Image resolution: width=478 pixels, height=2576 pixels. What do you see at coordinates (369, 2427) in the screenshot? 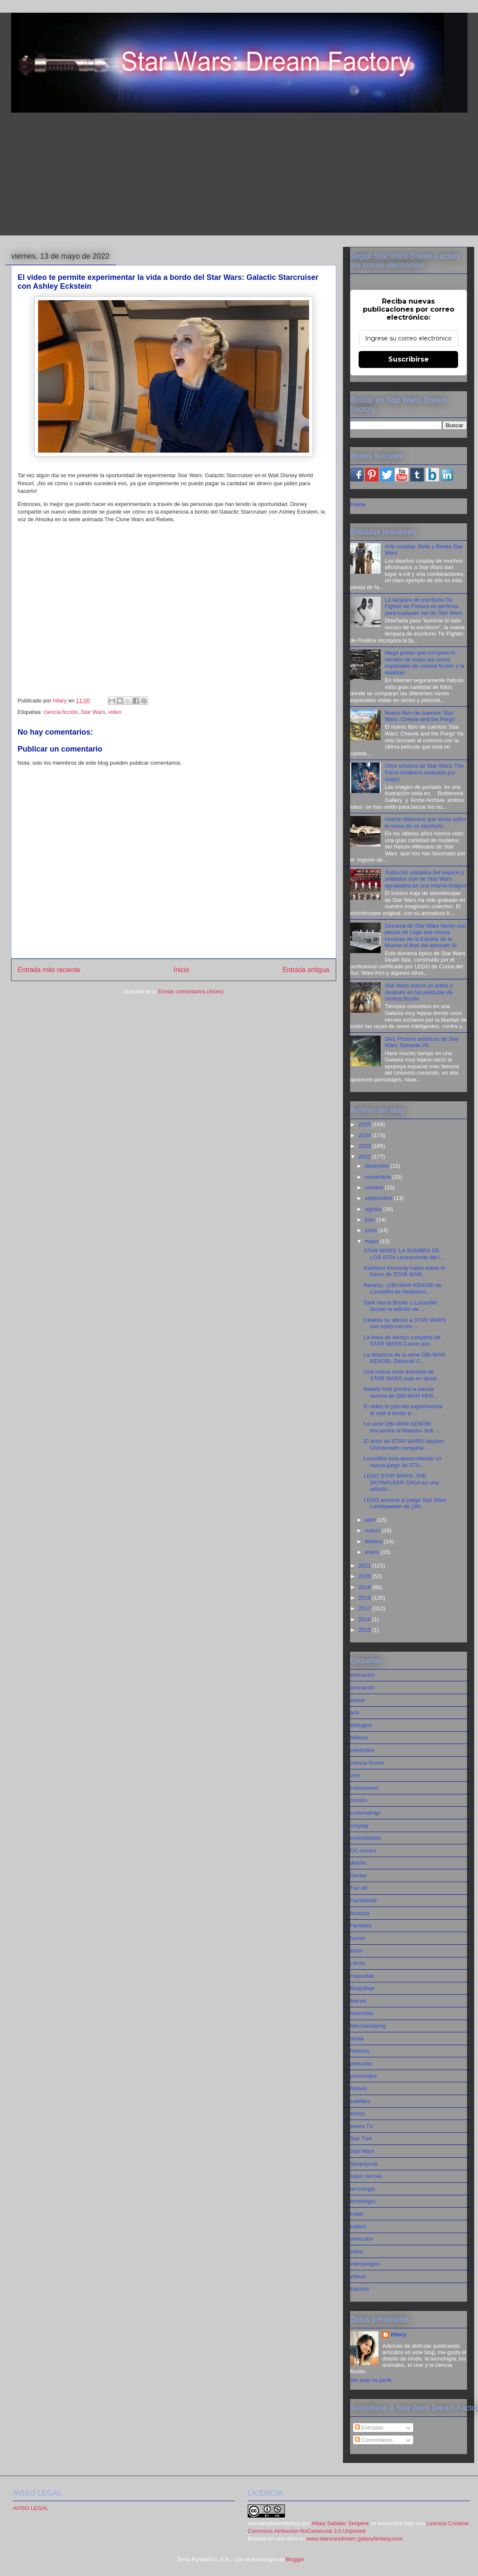
I see `Entradas` at bounding box center [369, 2427].